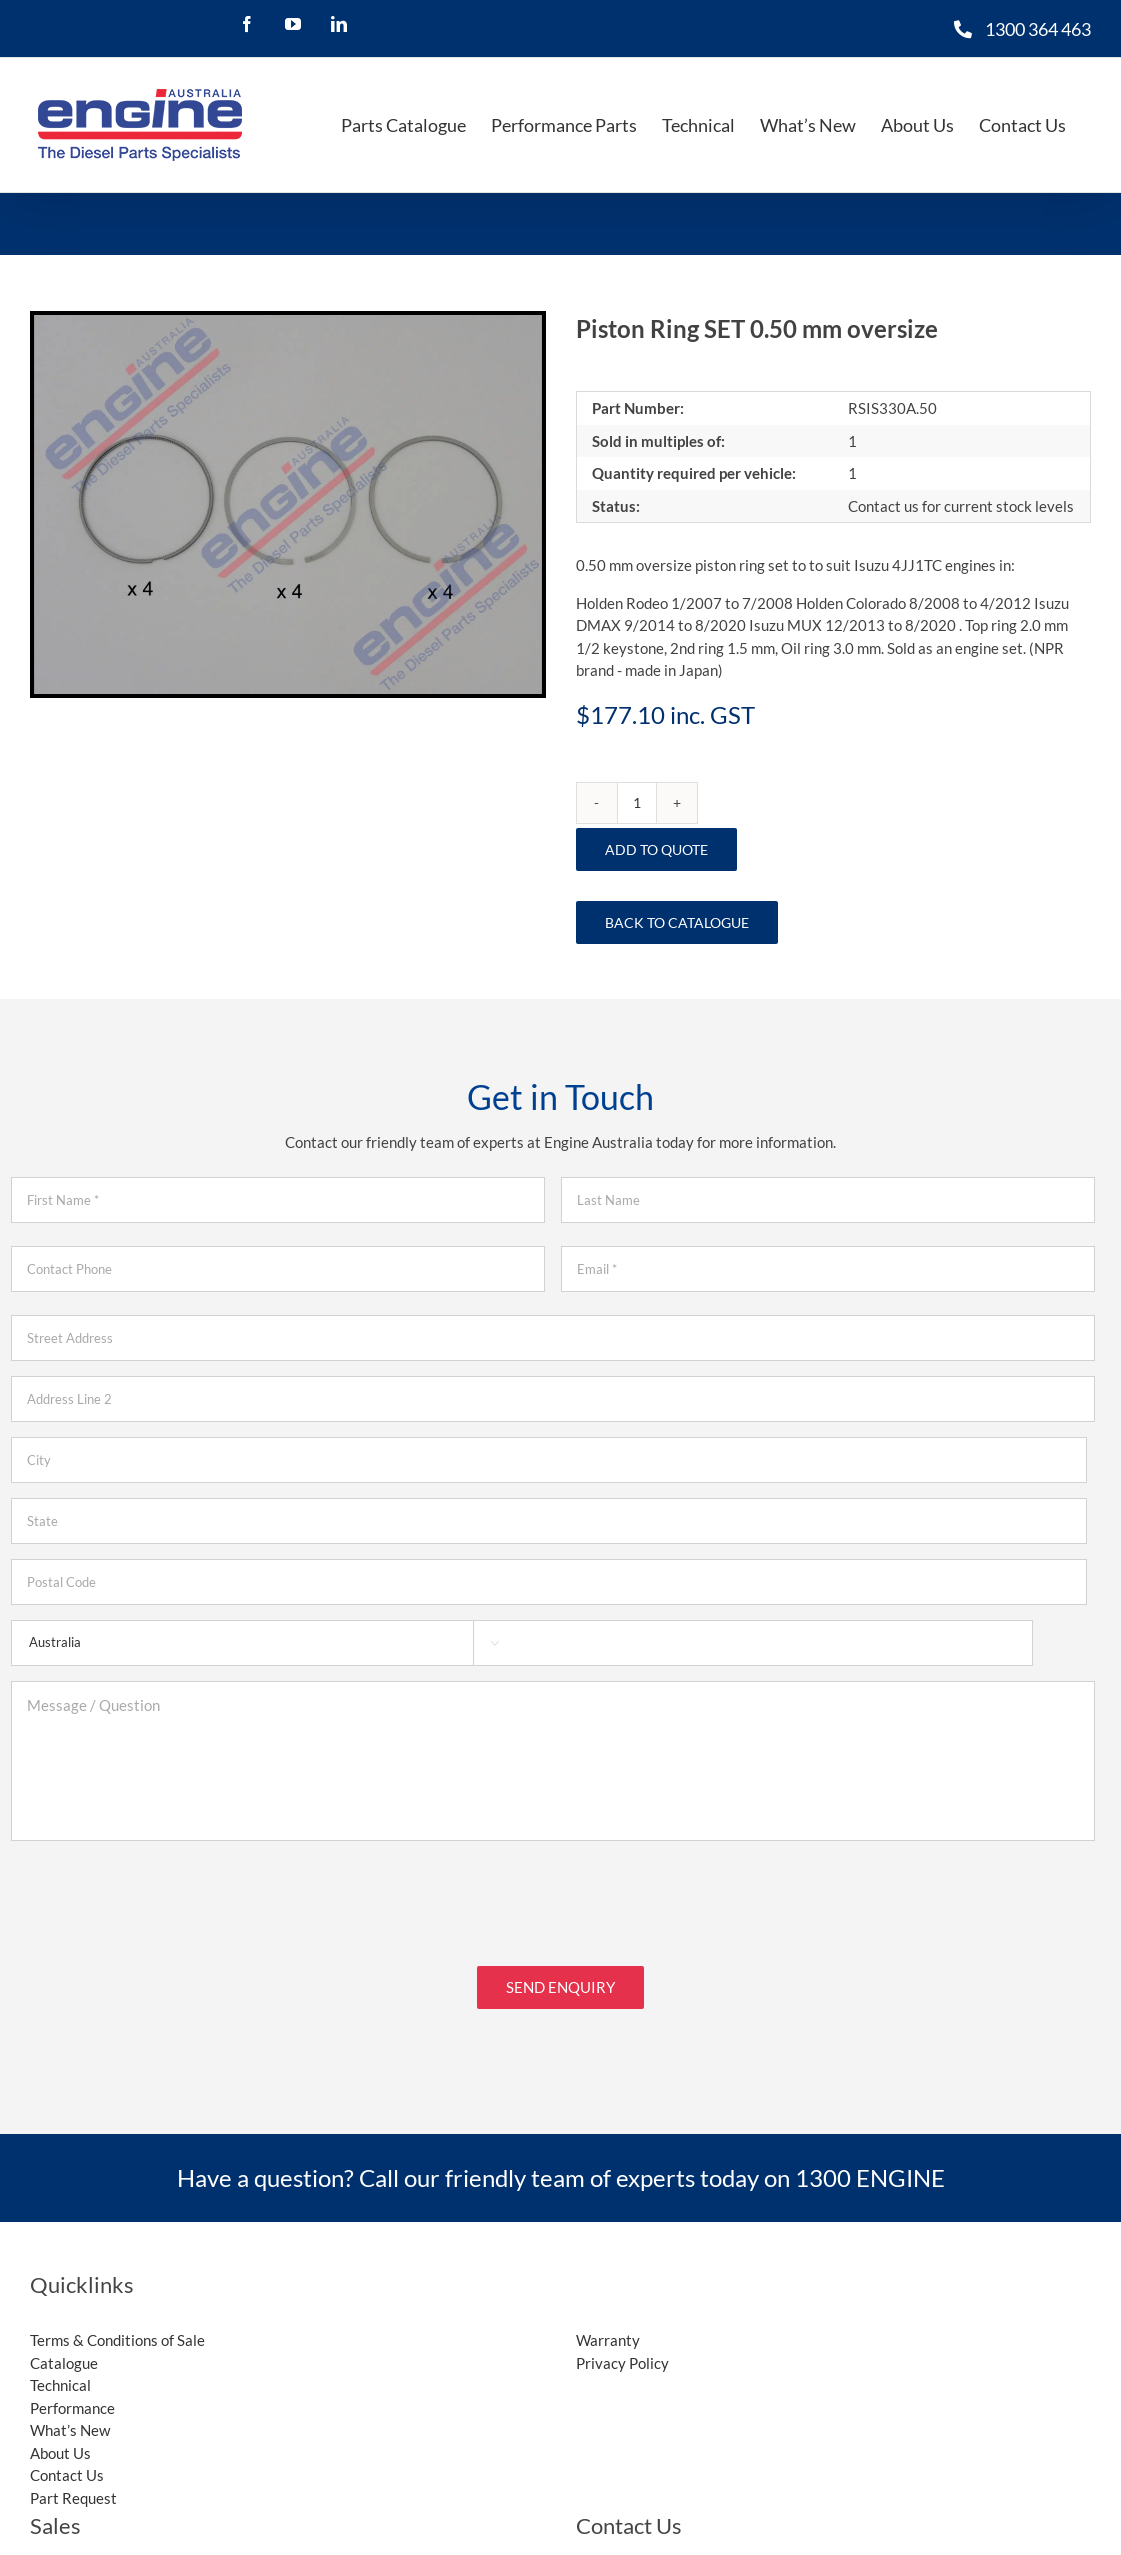 This screenshot has width=1121, height=2555. Describe the element at coordinates (117, 2325) in the screenshot. I see `Terms & Conditions of Sale` at that location.